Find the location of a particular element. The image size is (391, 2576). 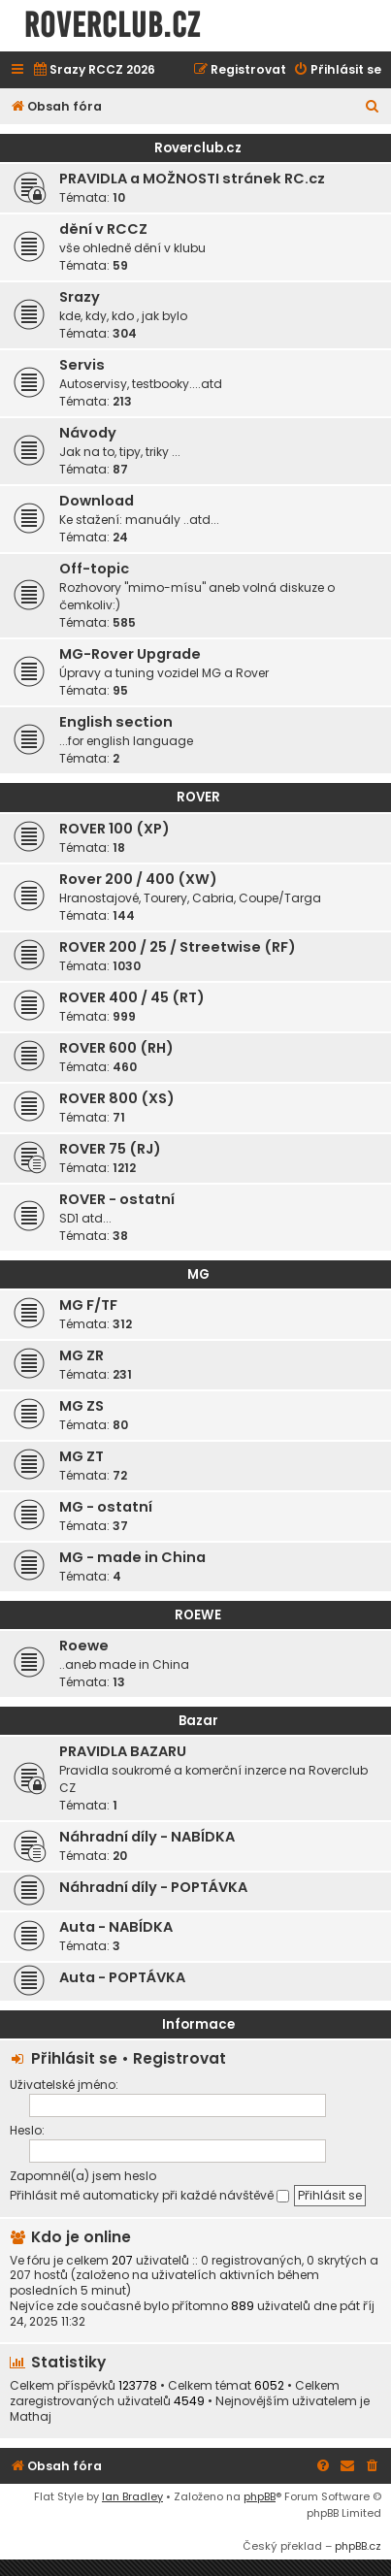

Ian Bradley is located at coordinates (132, 2496).